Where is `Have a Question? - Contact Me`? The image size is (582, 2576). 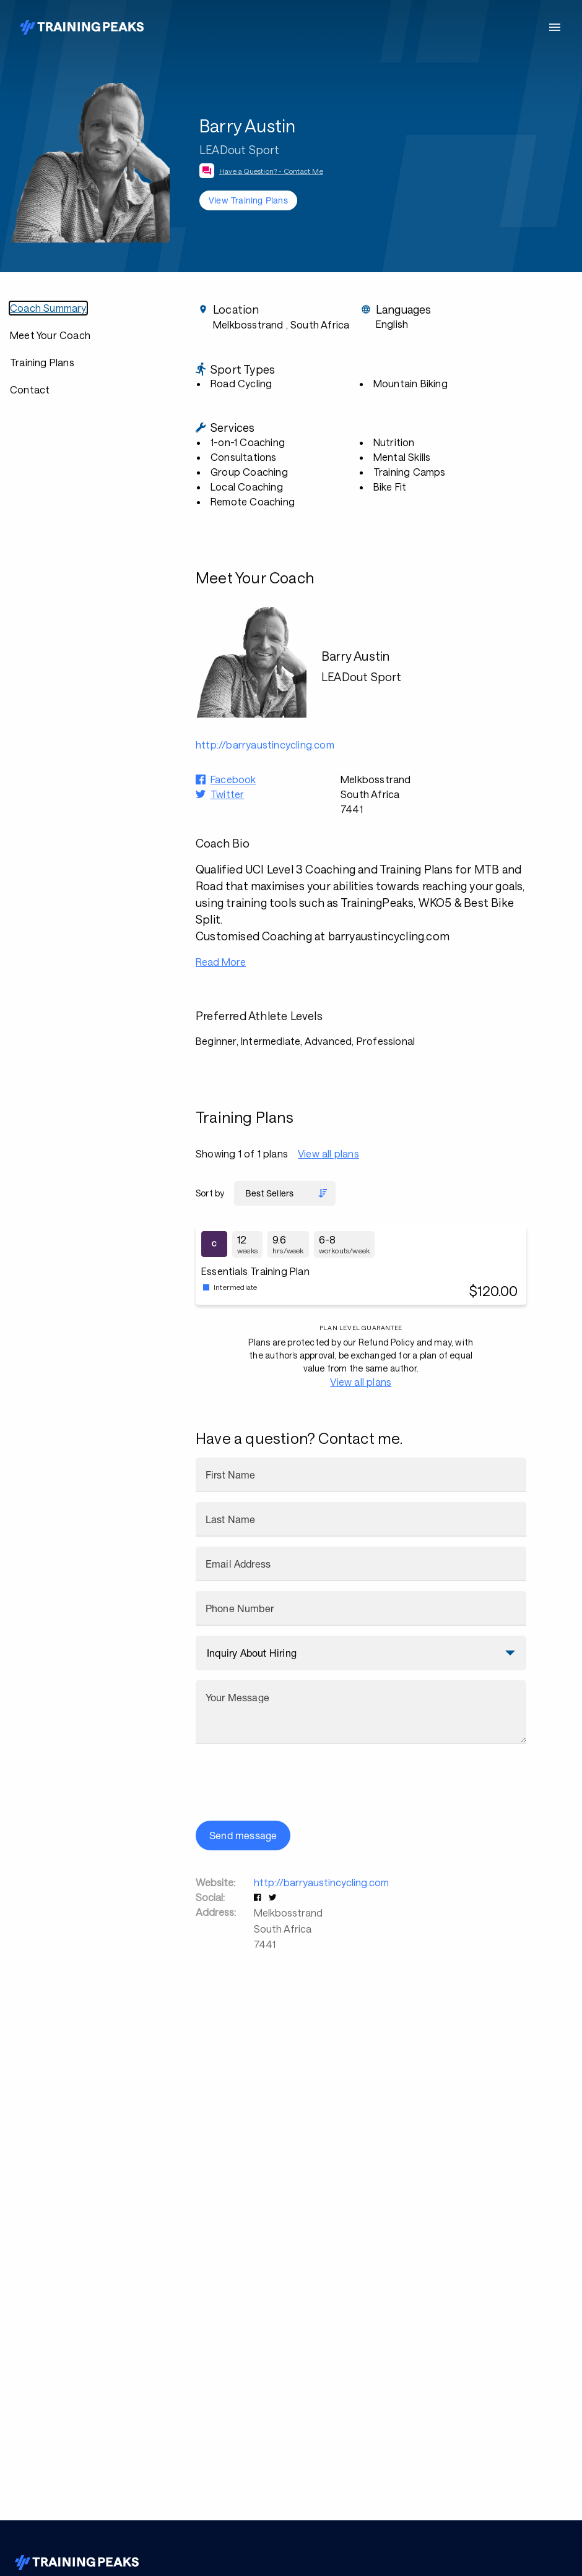
Have a Question? - Contact Me is located at coordinates (271, 170).